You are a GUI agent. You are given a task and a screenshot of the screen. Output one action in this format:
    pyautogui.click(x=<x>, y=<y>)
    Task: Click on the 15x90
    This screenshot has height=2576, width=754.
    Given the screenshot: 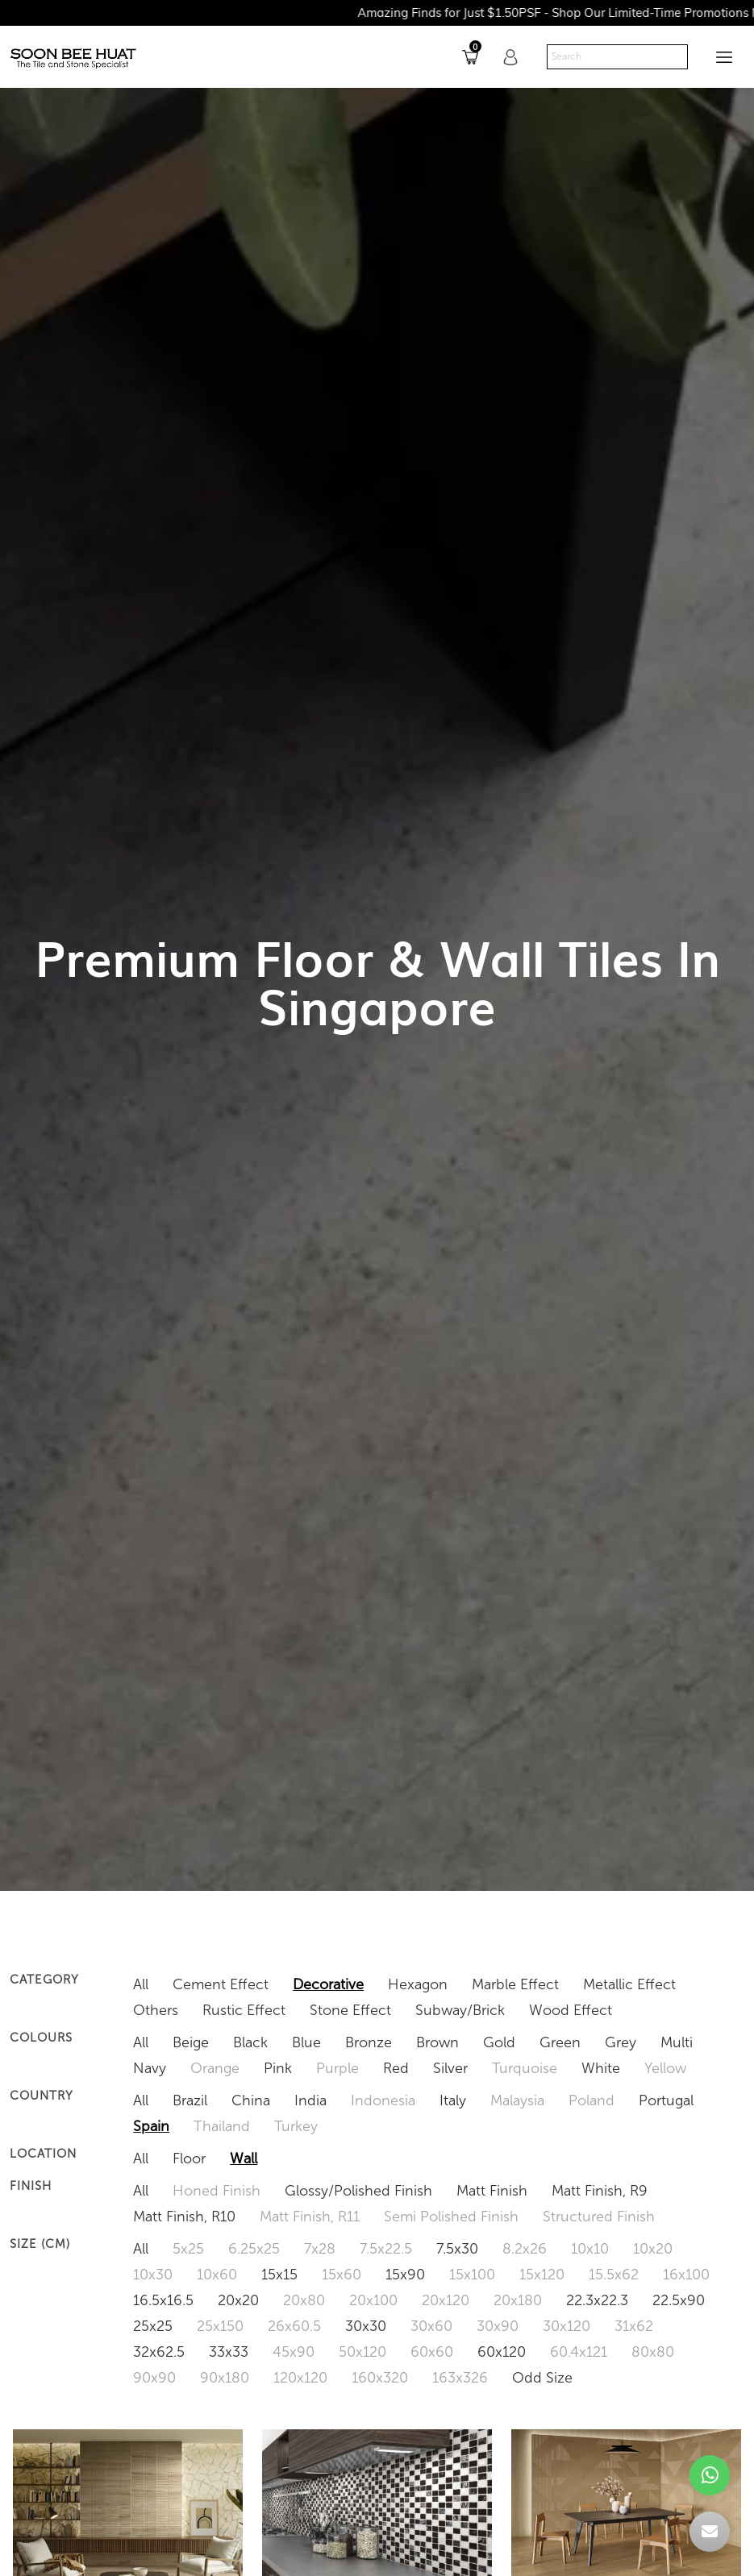 What is the action you would take?
    pyautogui.click(x=405, y=2274)
    